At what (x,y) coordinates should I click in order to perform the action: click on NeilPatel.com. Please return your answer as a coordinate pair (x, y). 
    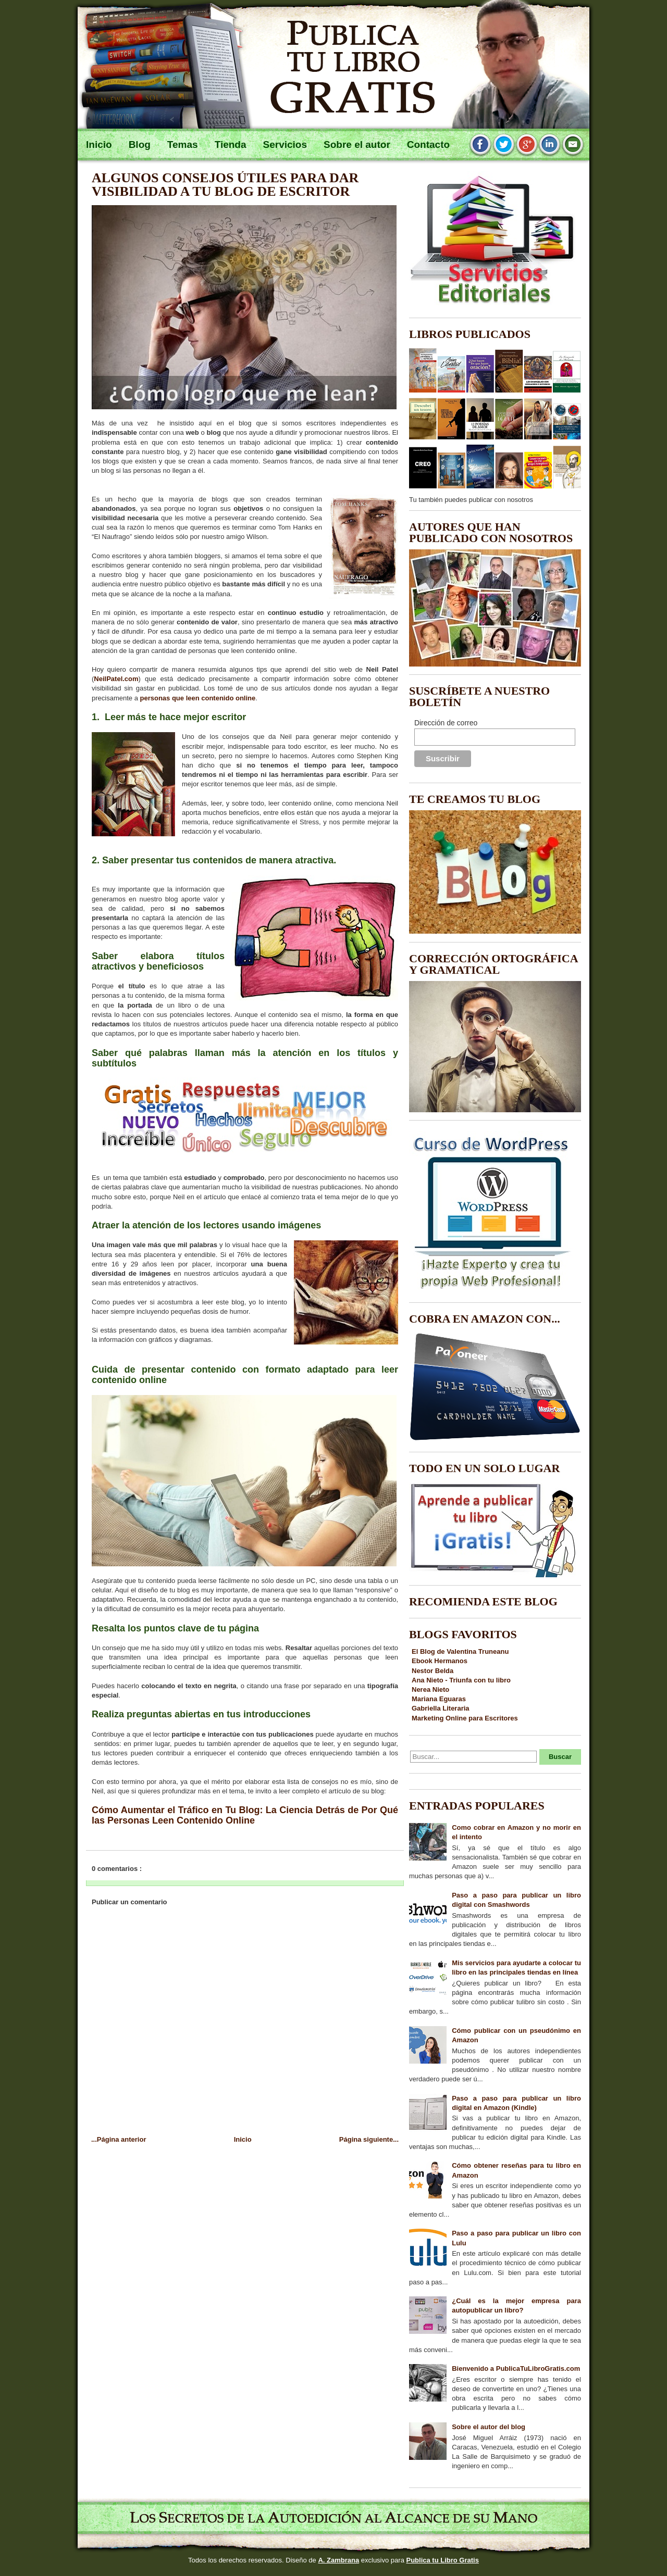
    Looking at the image, I should click on (116, 679).